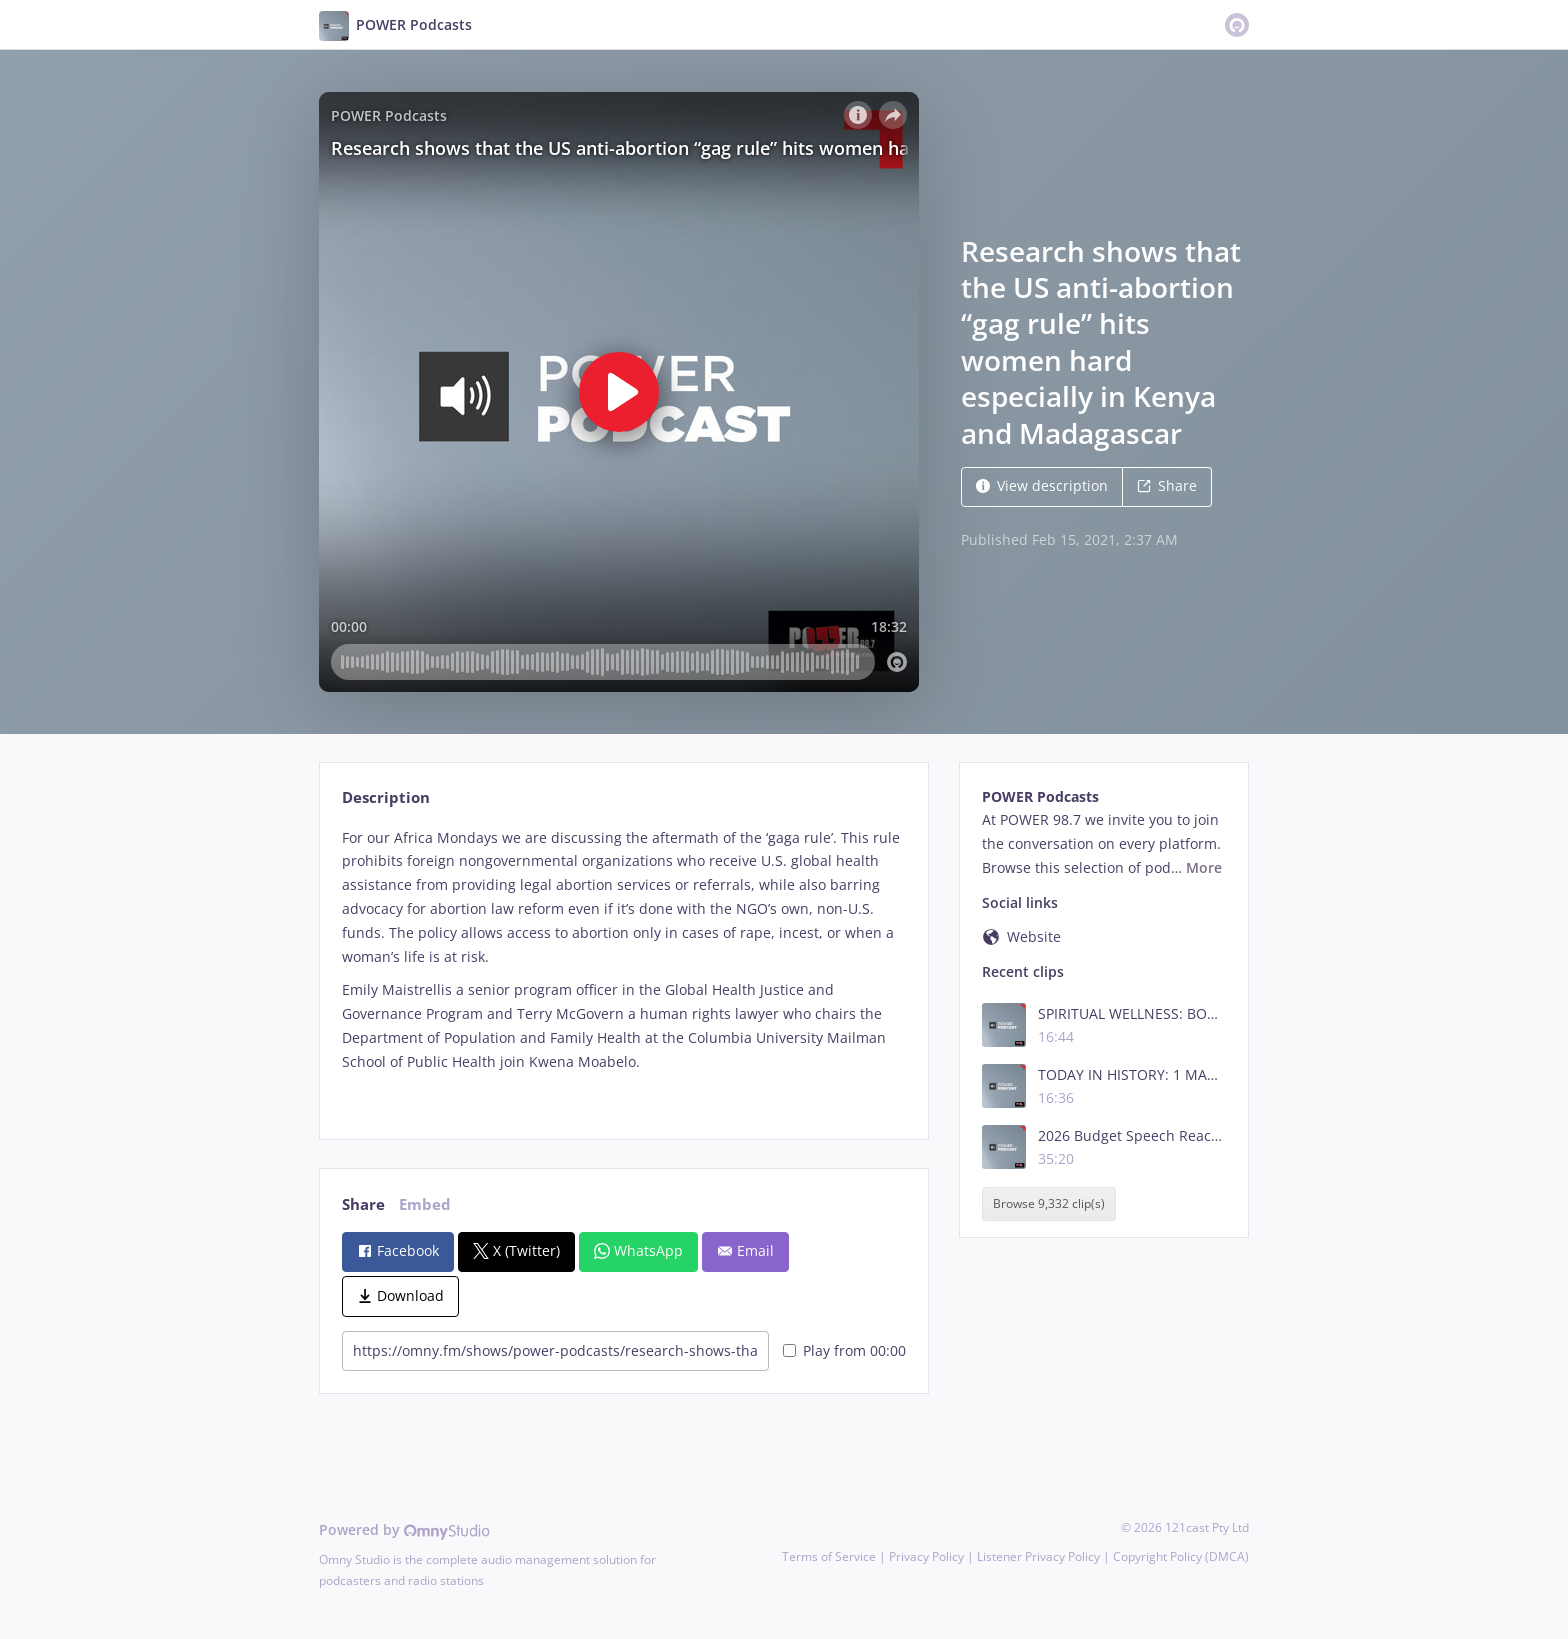  What do you see at coordinates (425, 1204) in the screenshot?
I see `Embed [tab]` at bounding box center [425, 1204].